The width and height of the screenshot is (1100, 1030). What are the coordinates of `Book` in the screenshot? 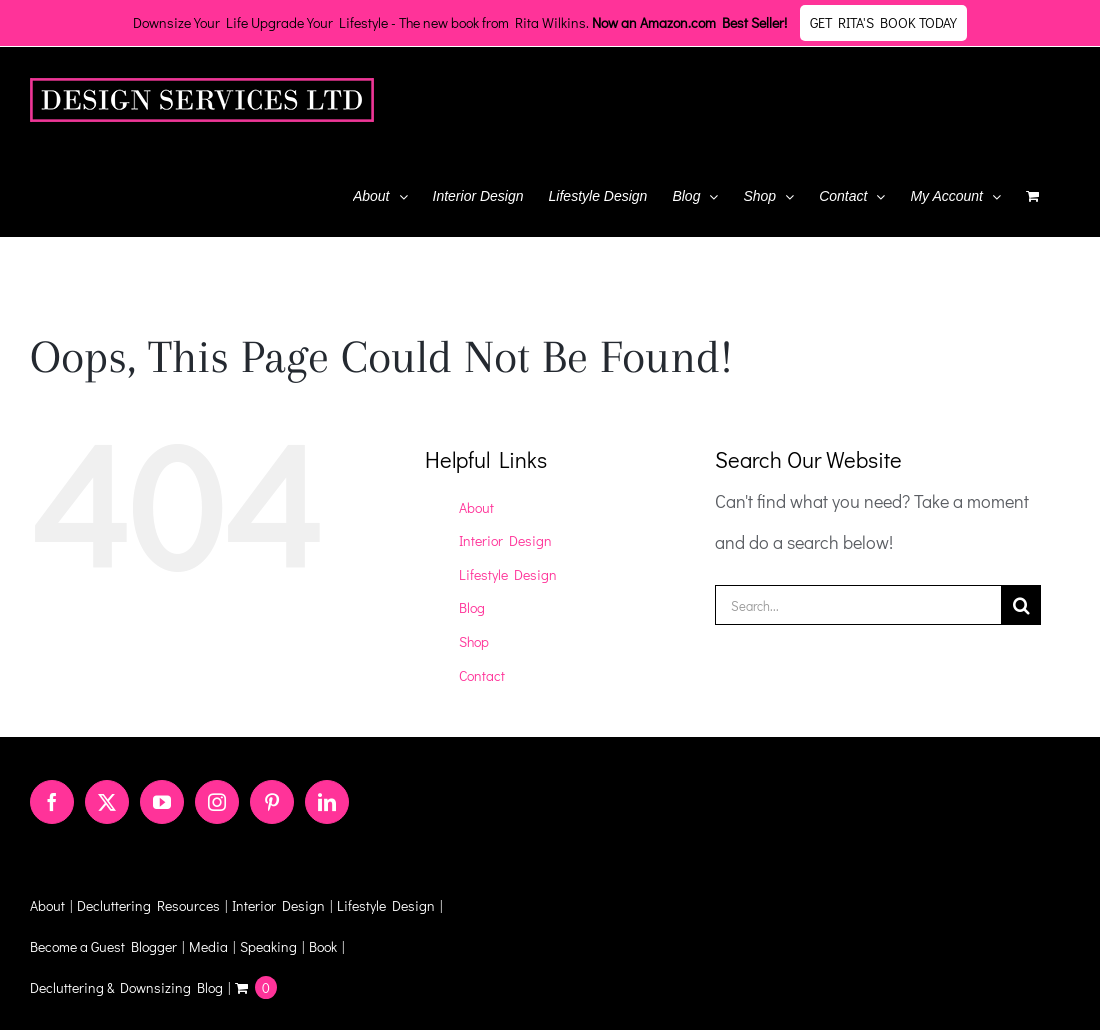 It's located at (323, 946).